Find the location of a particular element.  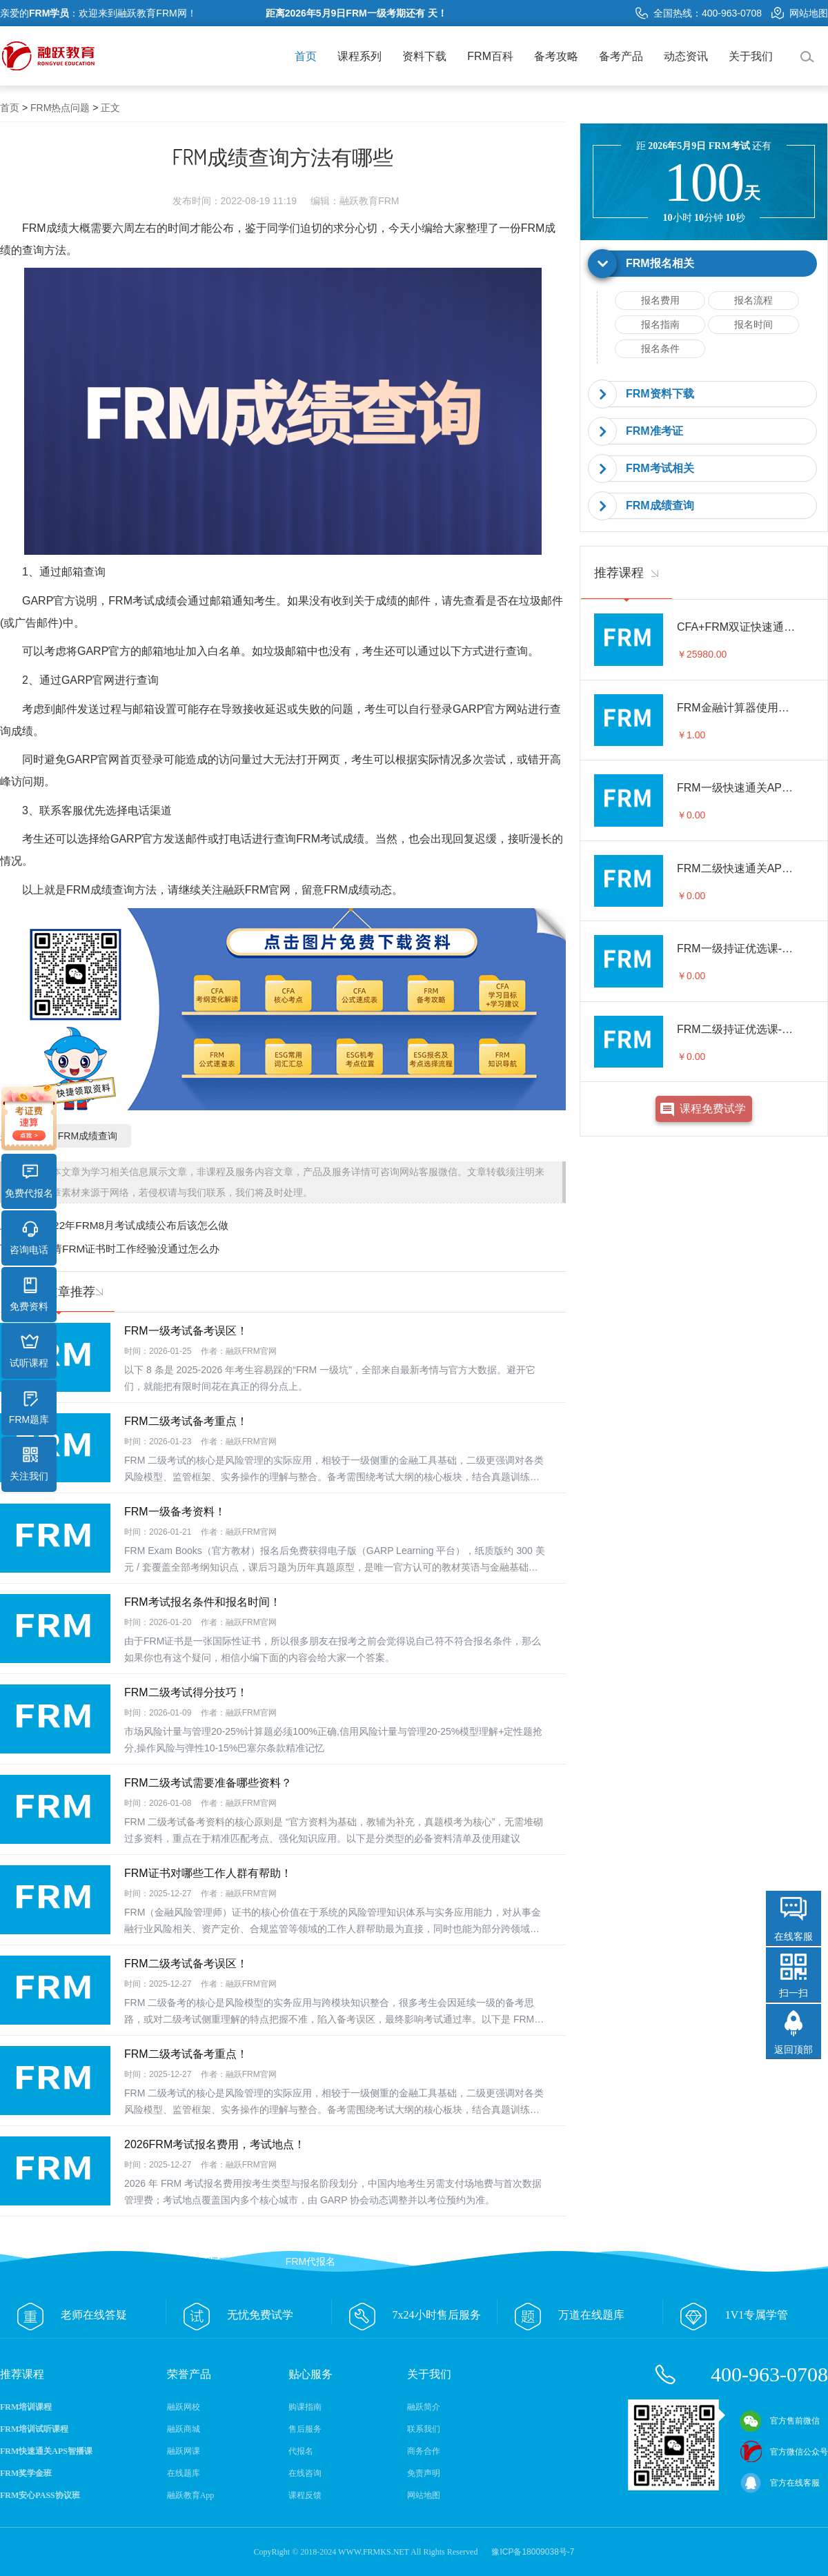

关于我们 is located at coordinates (751, 56).